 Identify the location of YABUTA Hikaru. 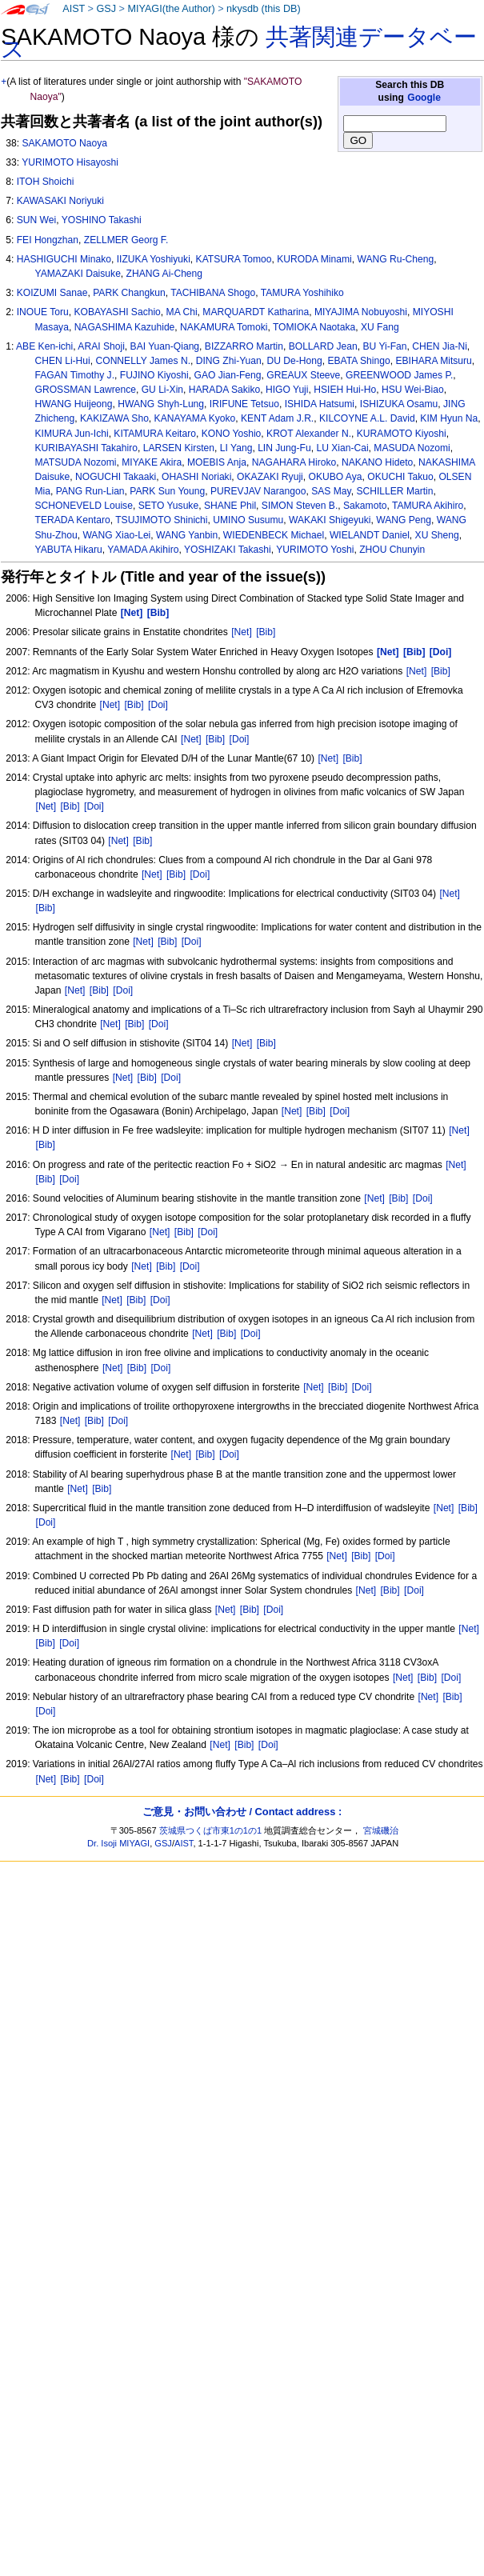
(68, 549).